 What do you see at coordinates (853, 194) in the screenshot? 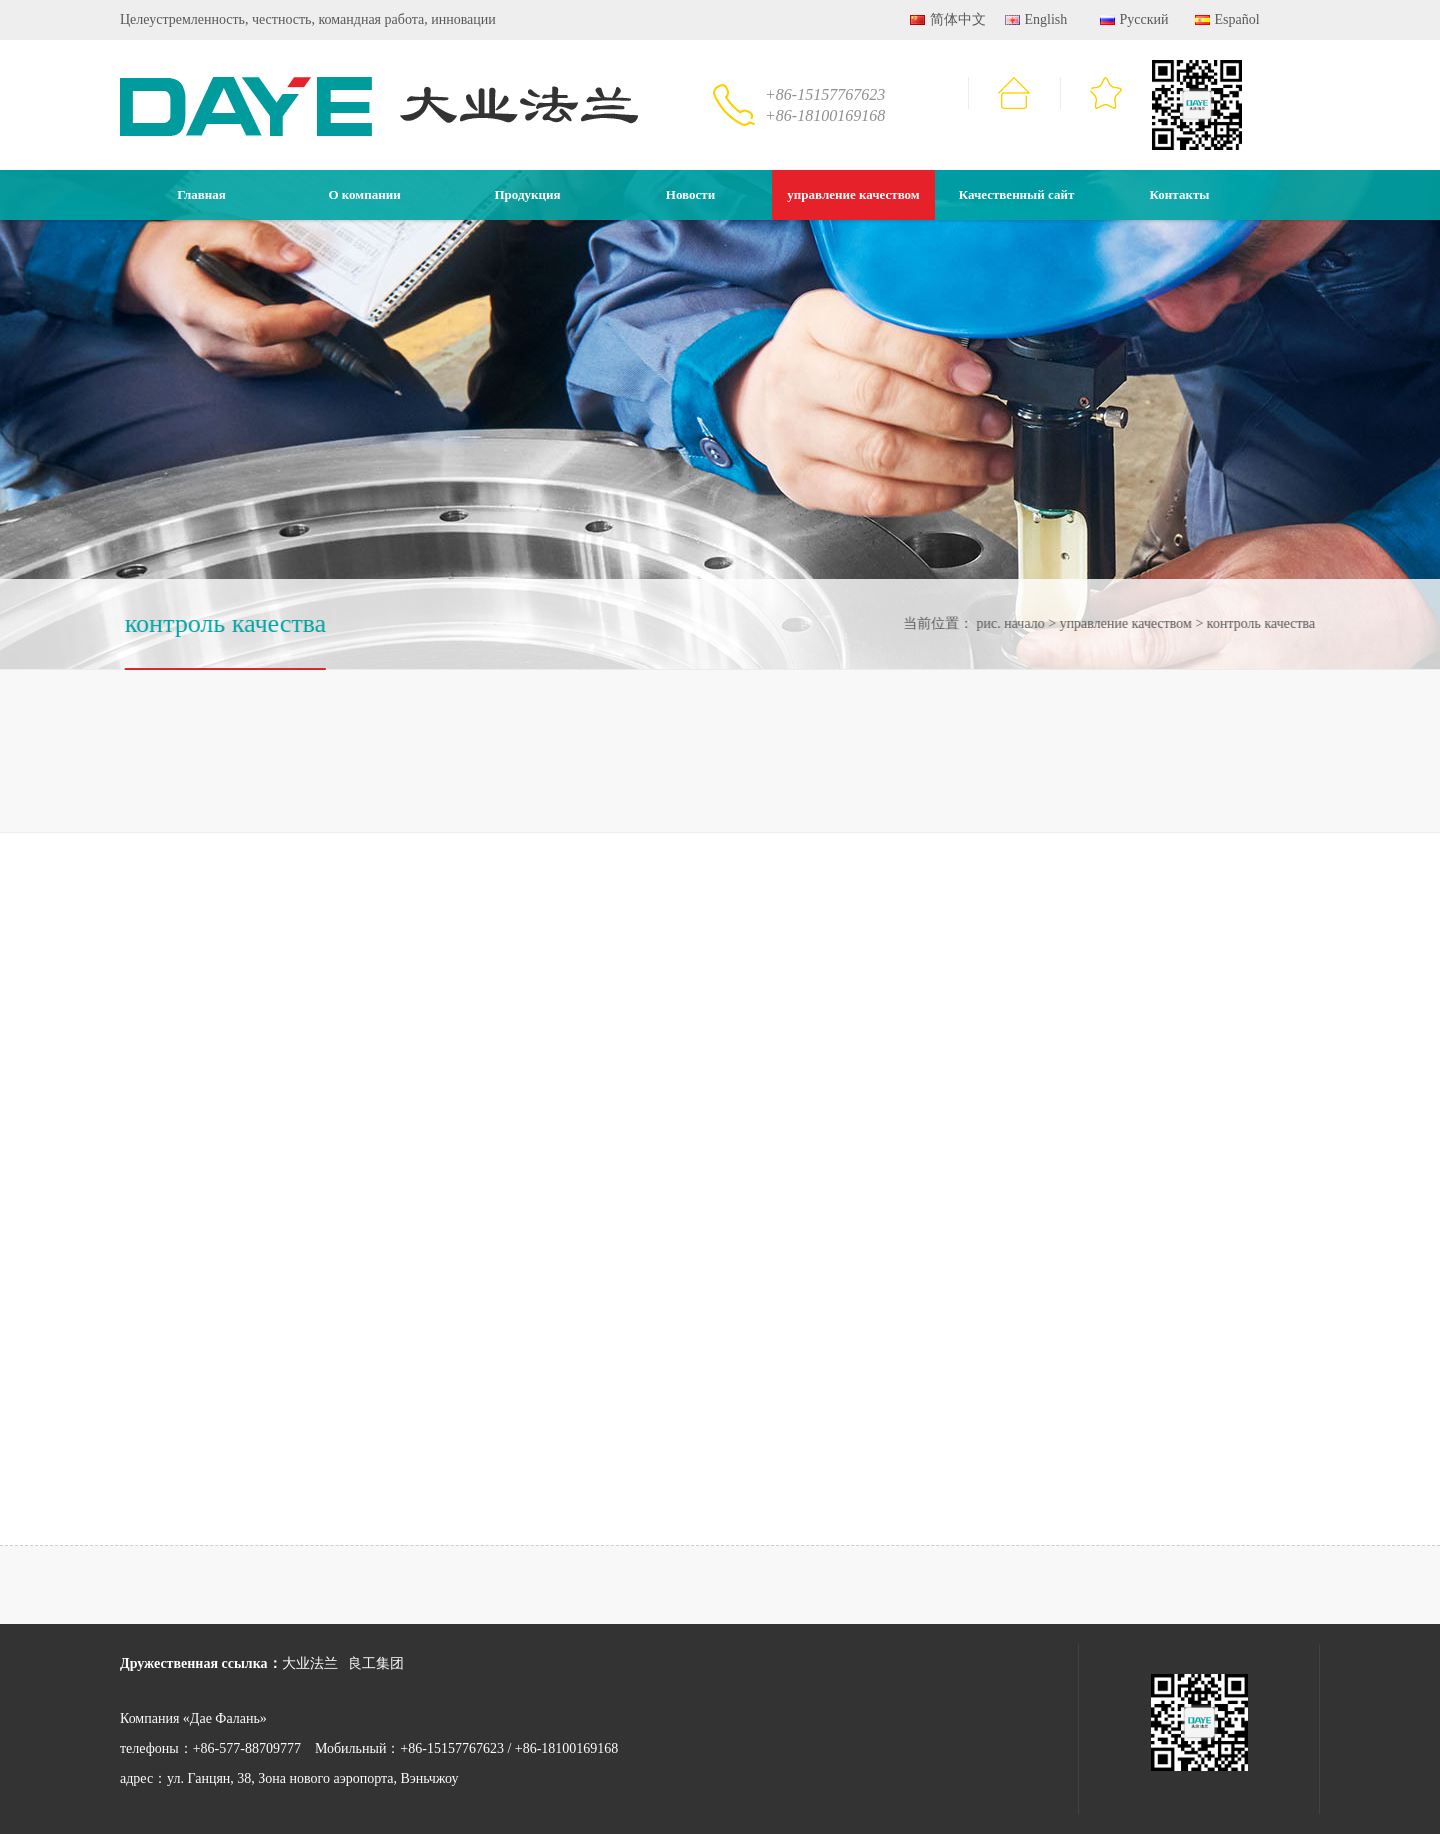
I see `управление качеством` at bounding box center [853, 194].